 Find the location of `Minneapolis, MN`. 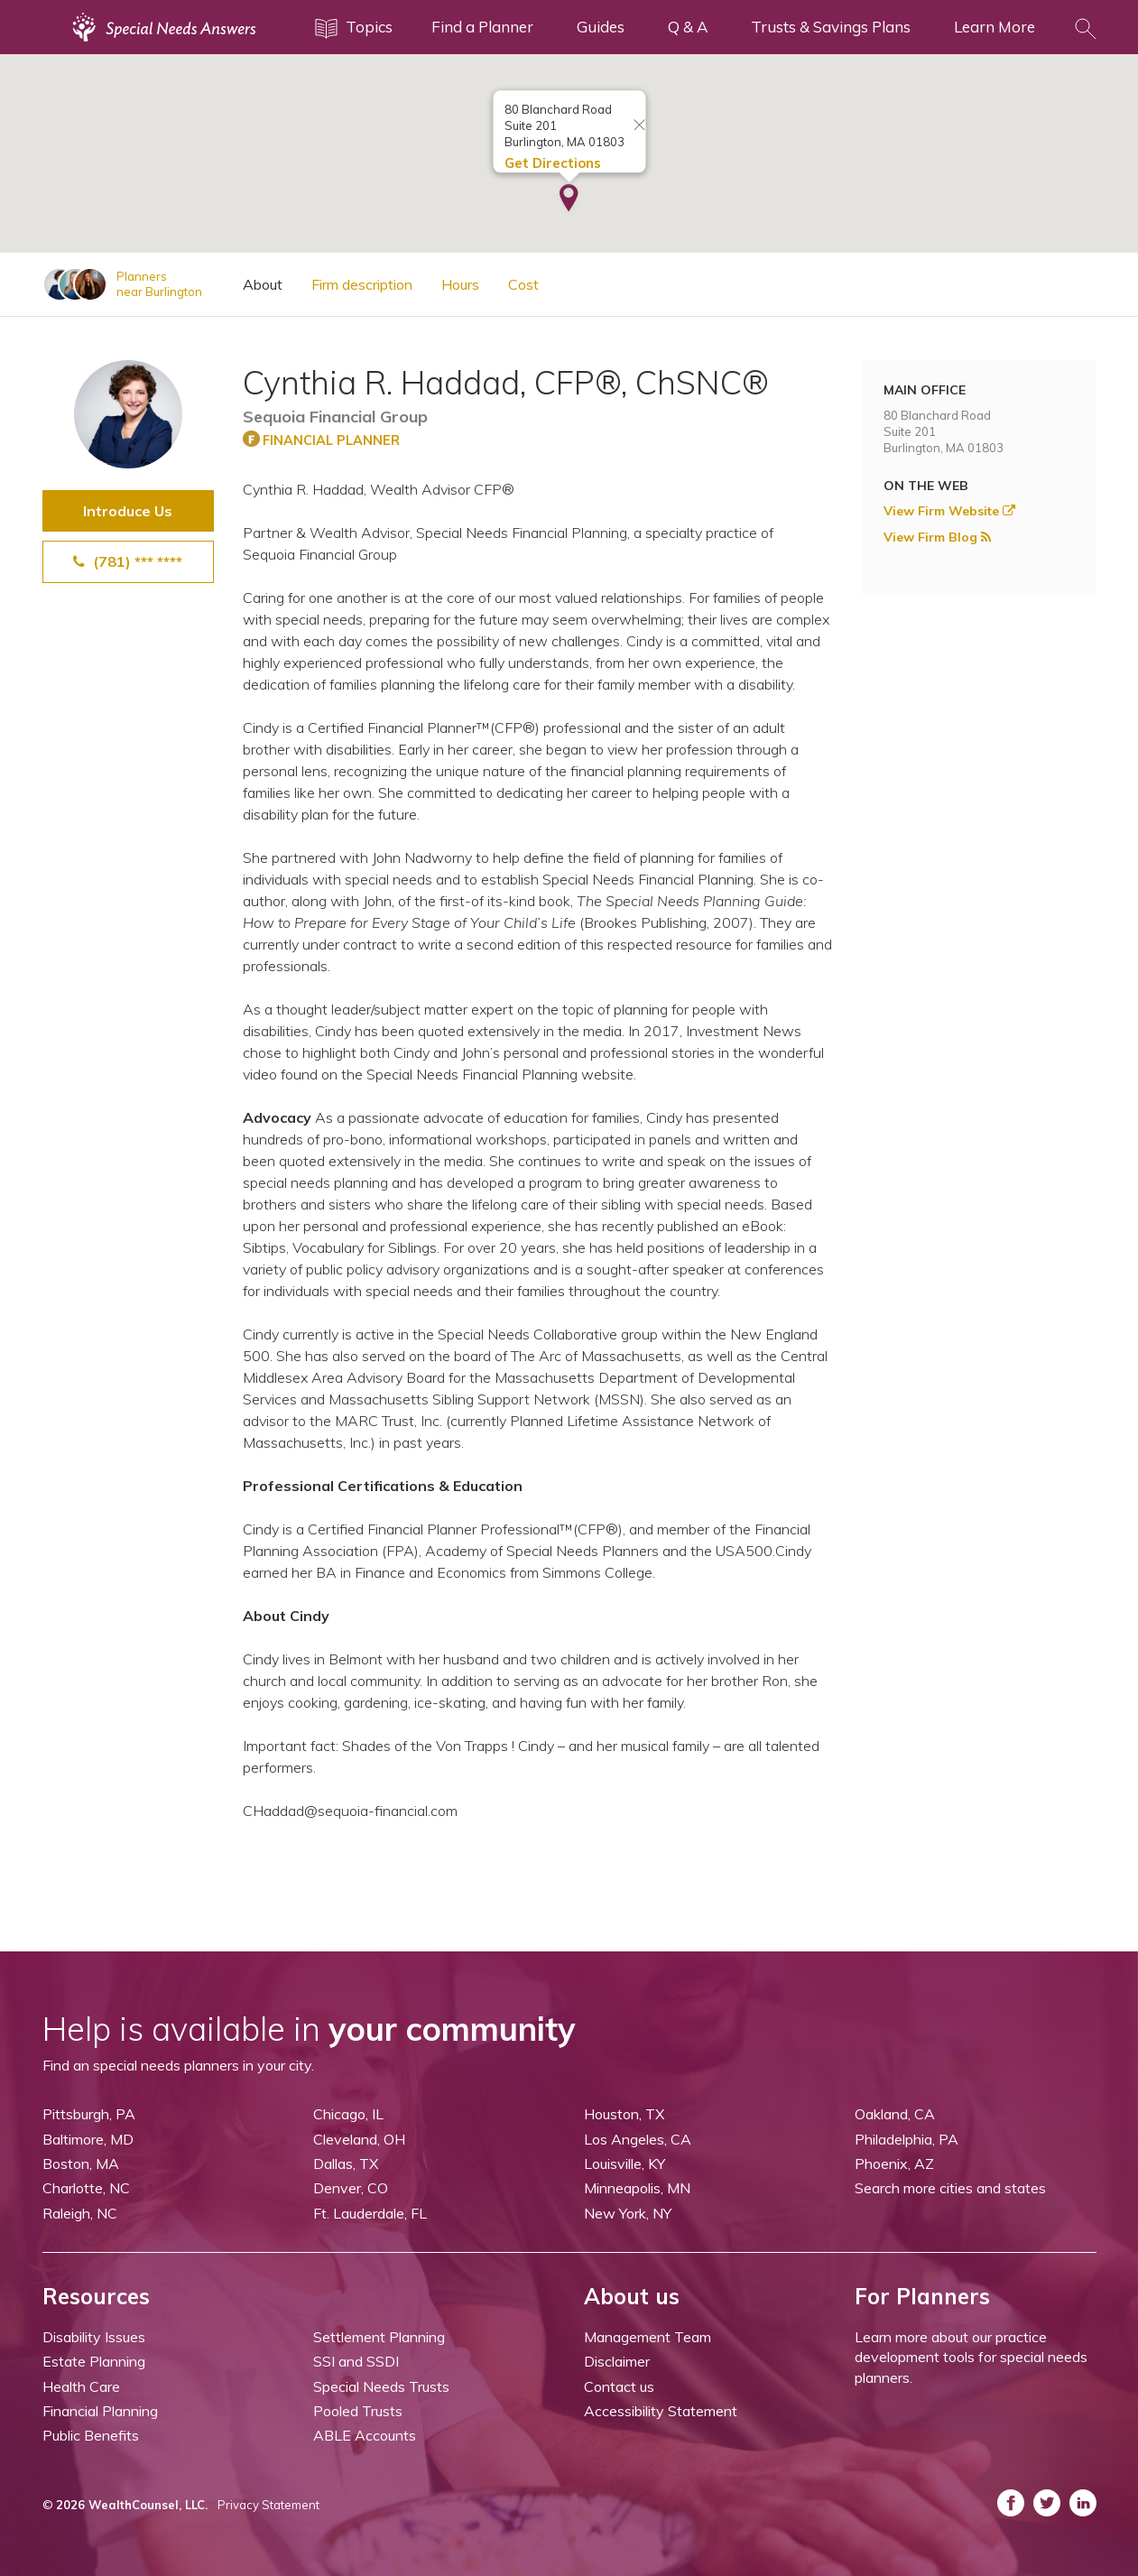

Minneapolis, MN is located at coordinates (637, 2188).